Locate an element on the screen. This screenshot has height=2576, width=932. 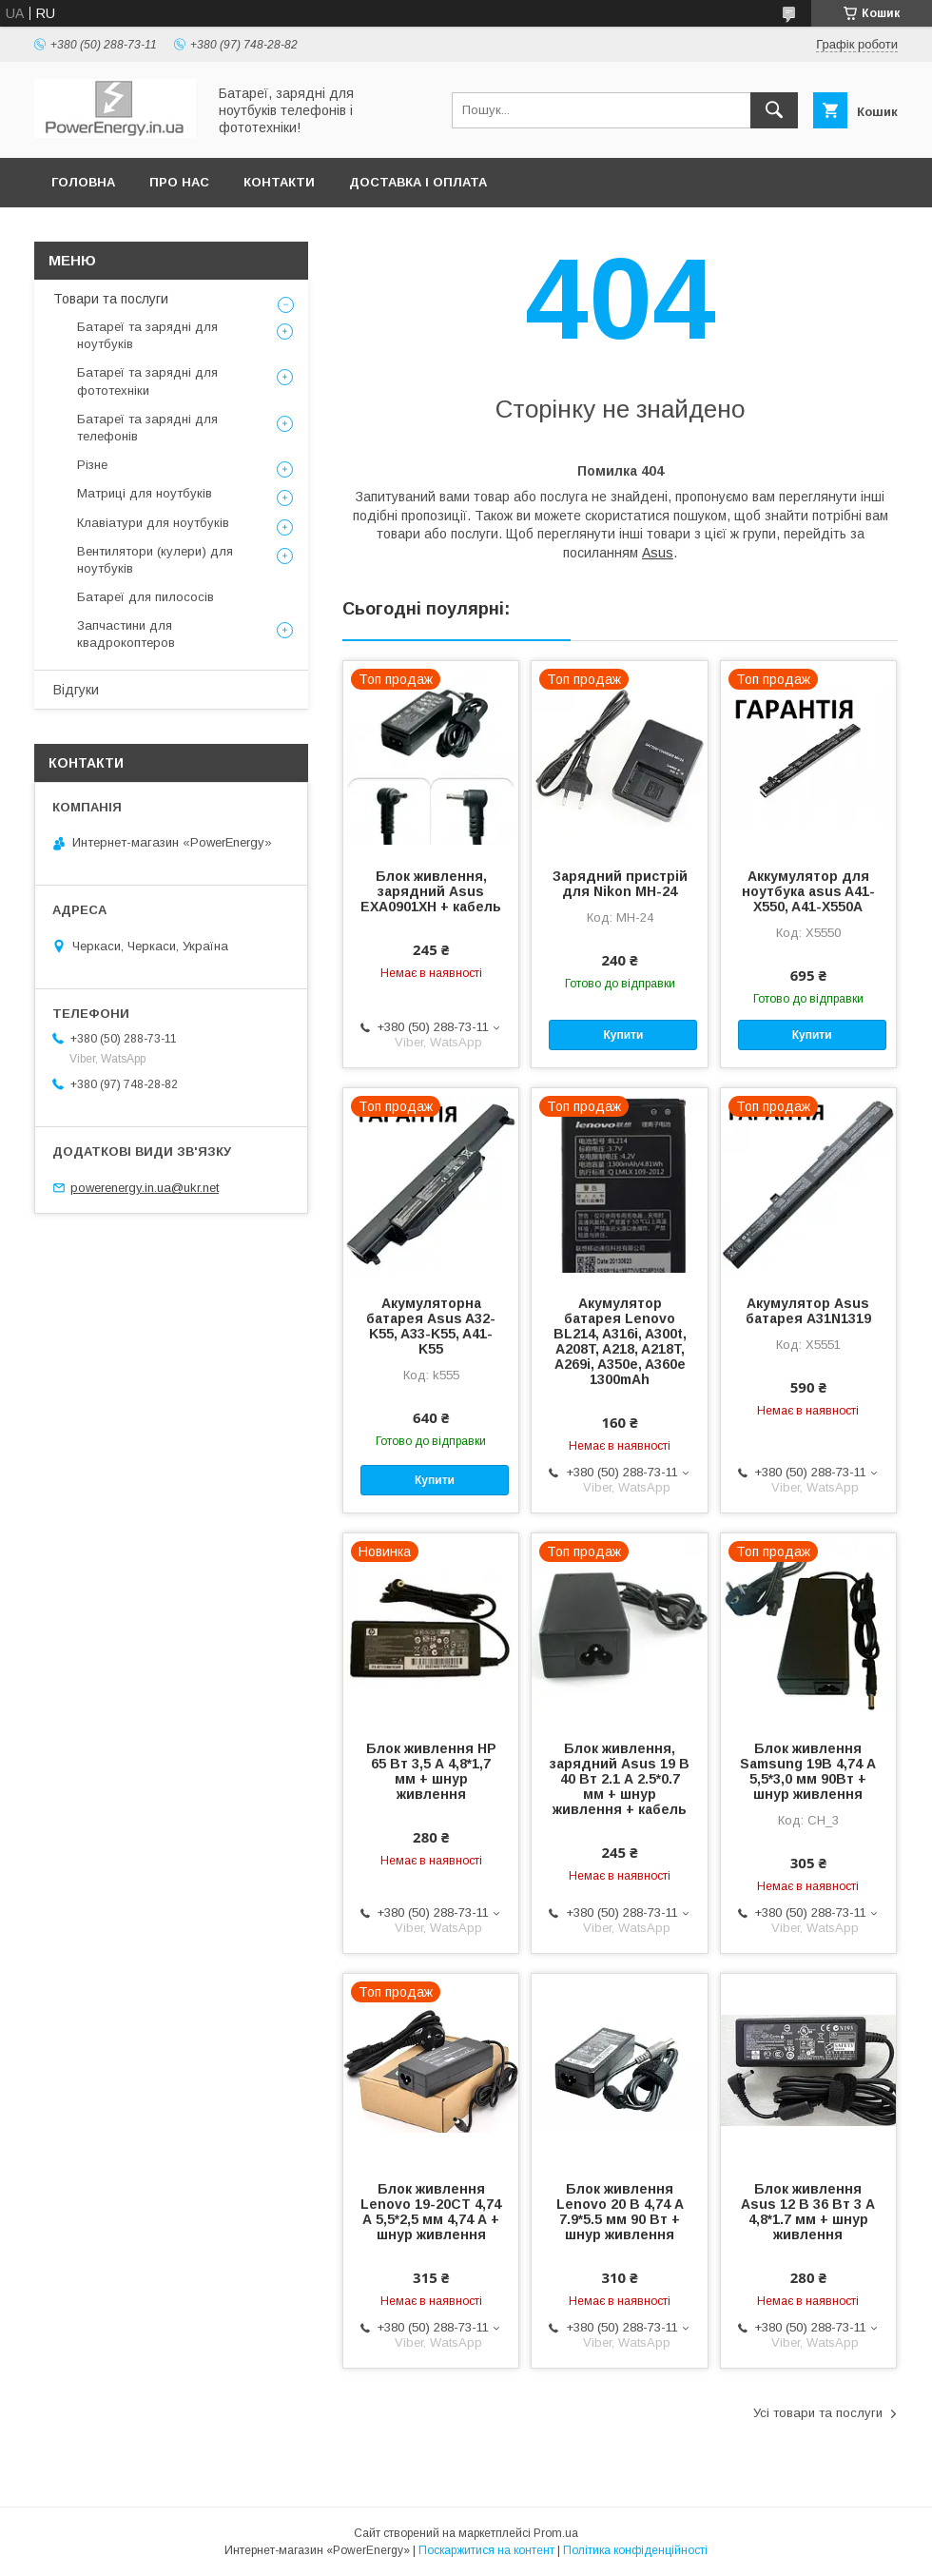
Запчастини для квадрокоптеров is located at coordinates (126, 634).